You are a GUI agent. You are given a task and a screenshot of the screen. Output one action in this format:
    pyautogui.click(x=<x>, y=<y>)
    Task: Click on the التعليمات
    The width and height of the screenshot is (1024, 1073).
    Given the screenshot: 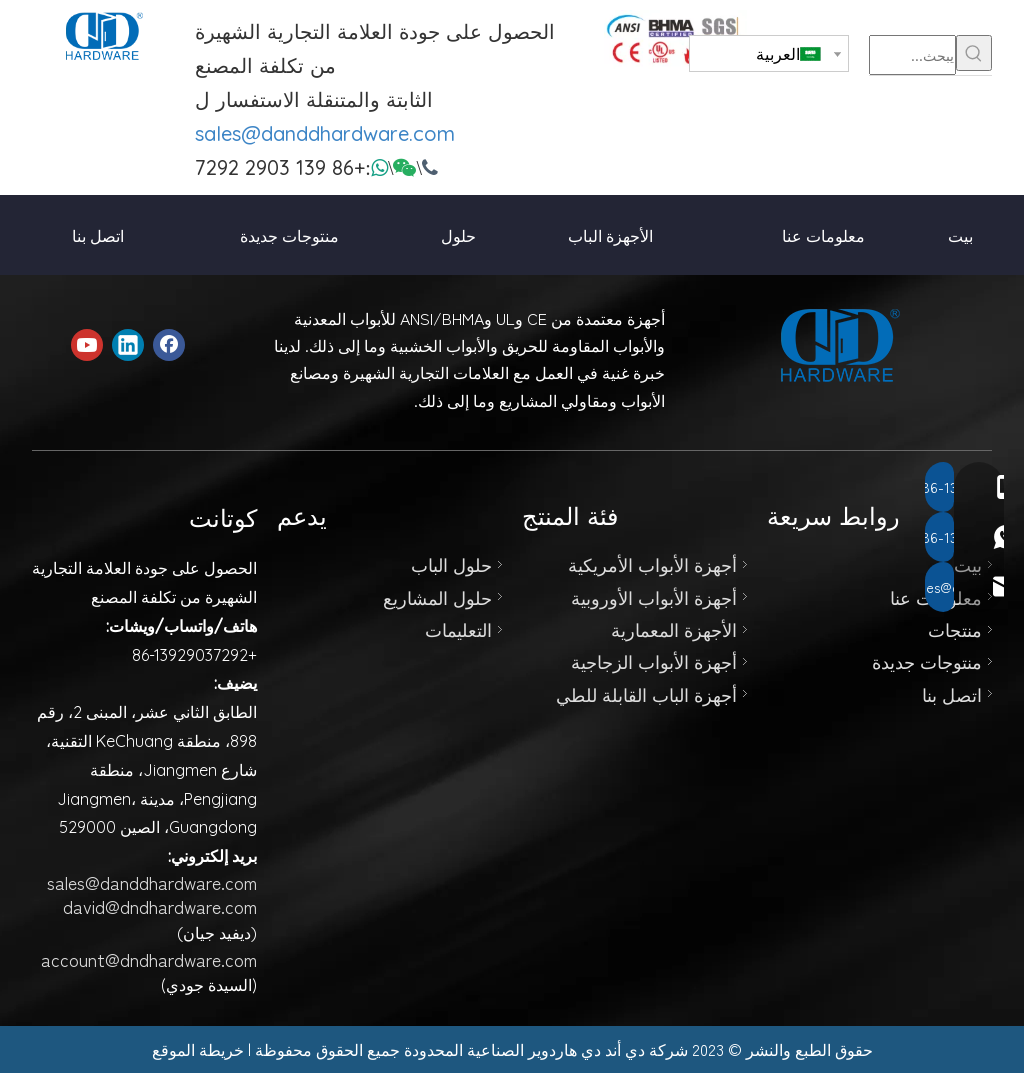 What is the action you would take?
    pyautogui.click(x=458, y=629)
    